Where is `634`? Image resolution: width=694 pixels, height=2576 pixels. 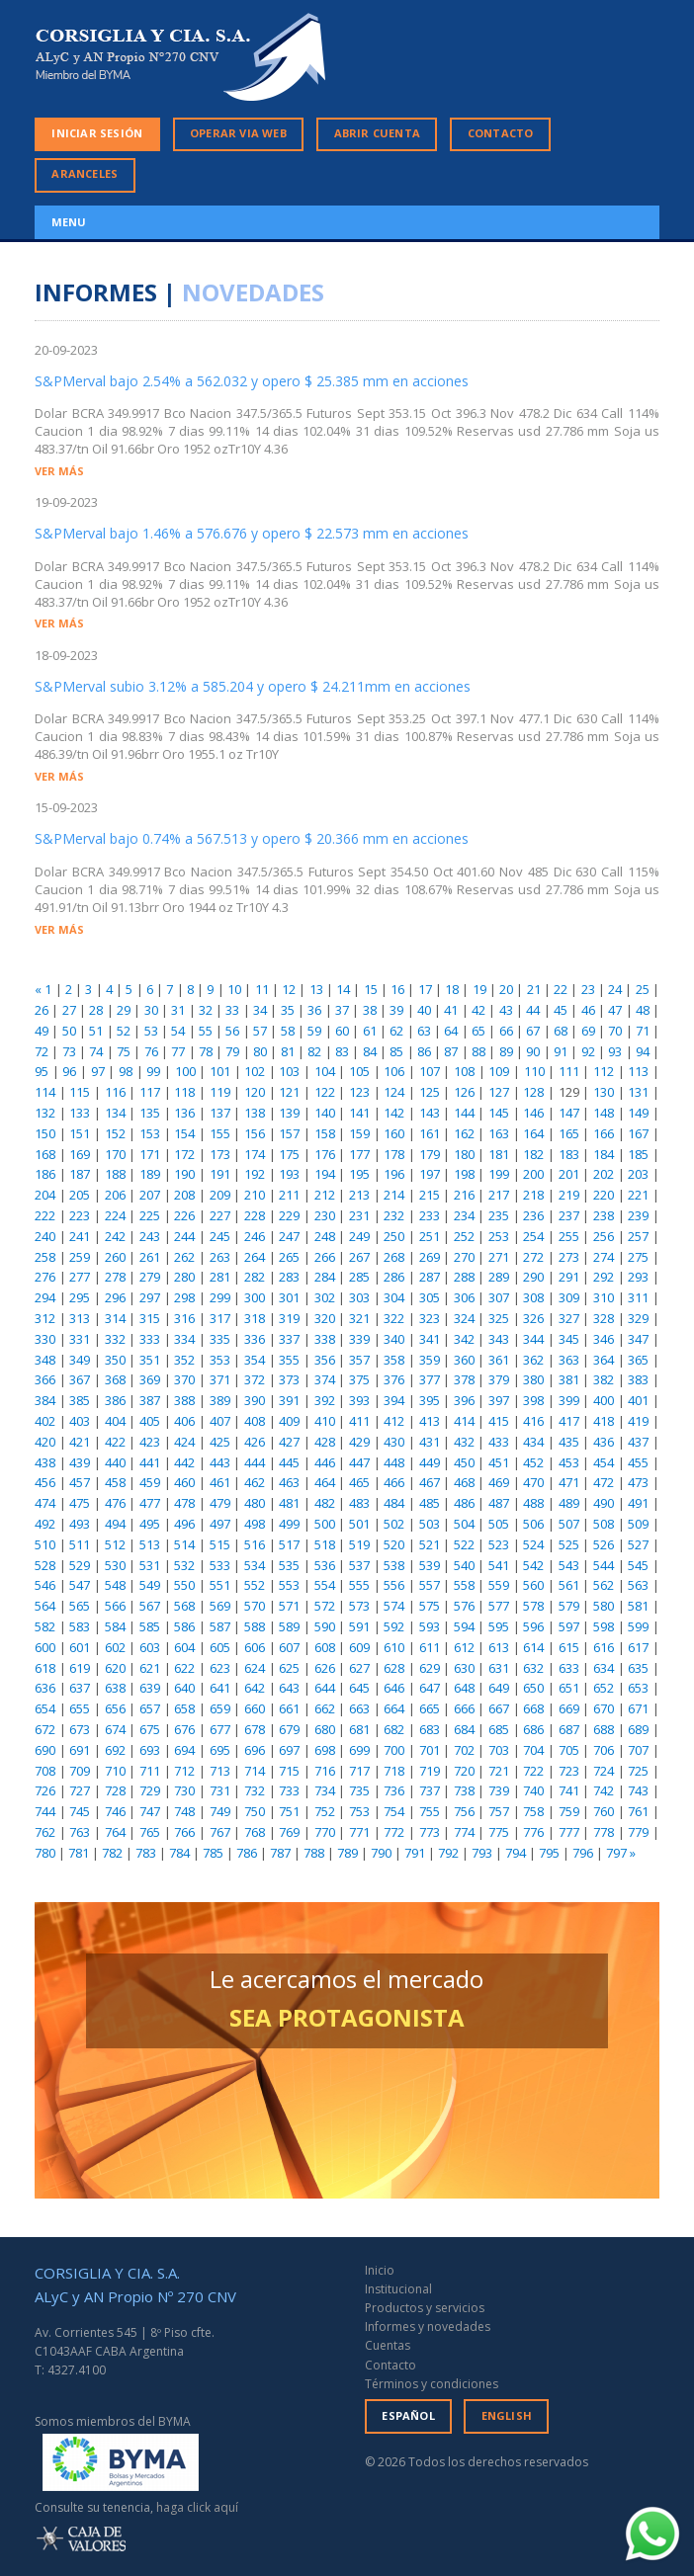
634 is located at coordinates (603, 1668).